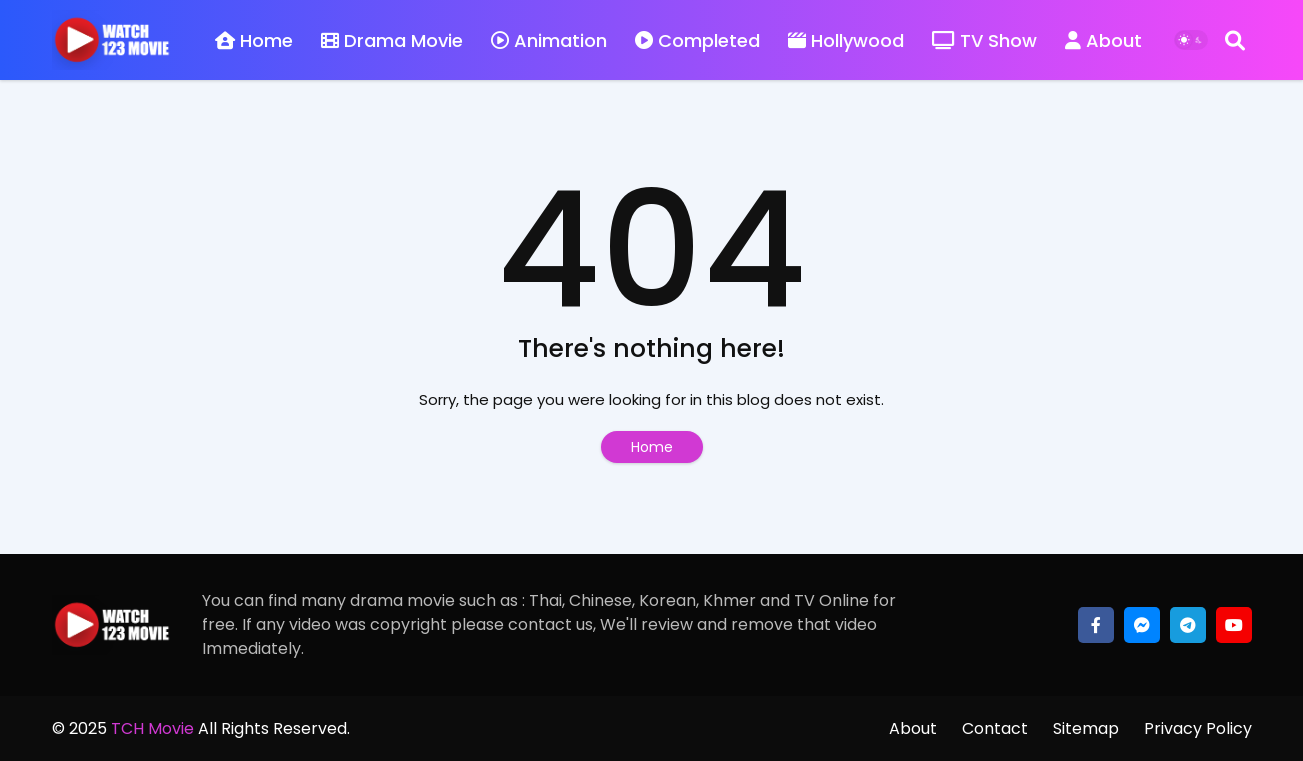  What do you see at coordinates (152, 728) in the screenshot?
I see `TCH Movie` at bounding box center [152, 728].